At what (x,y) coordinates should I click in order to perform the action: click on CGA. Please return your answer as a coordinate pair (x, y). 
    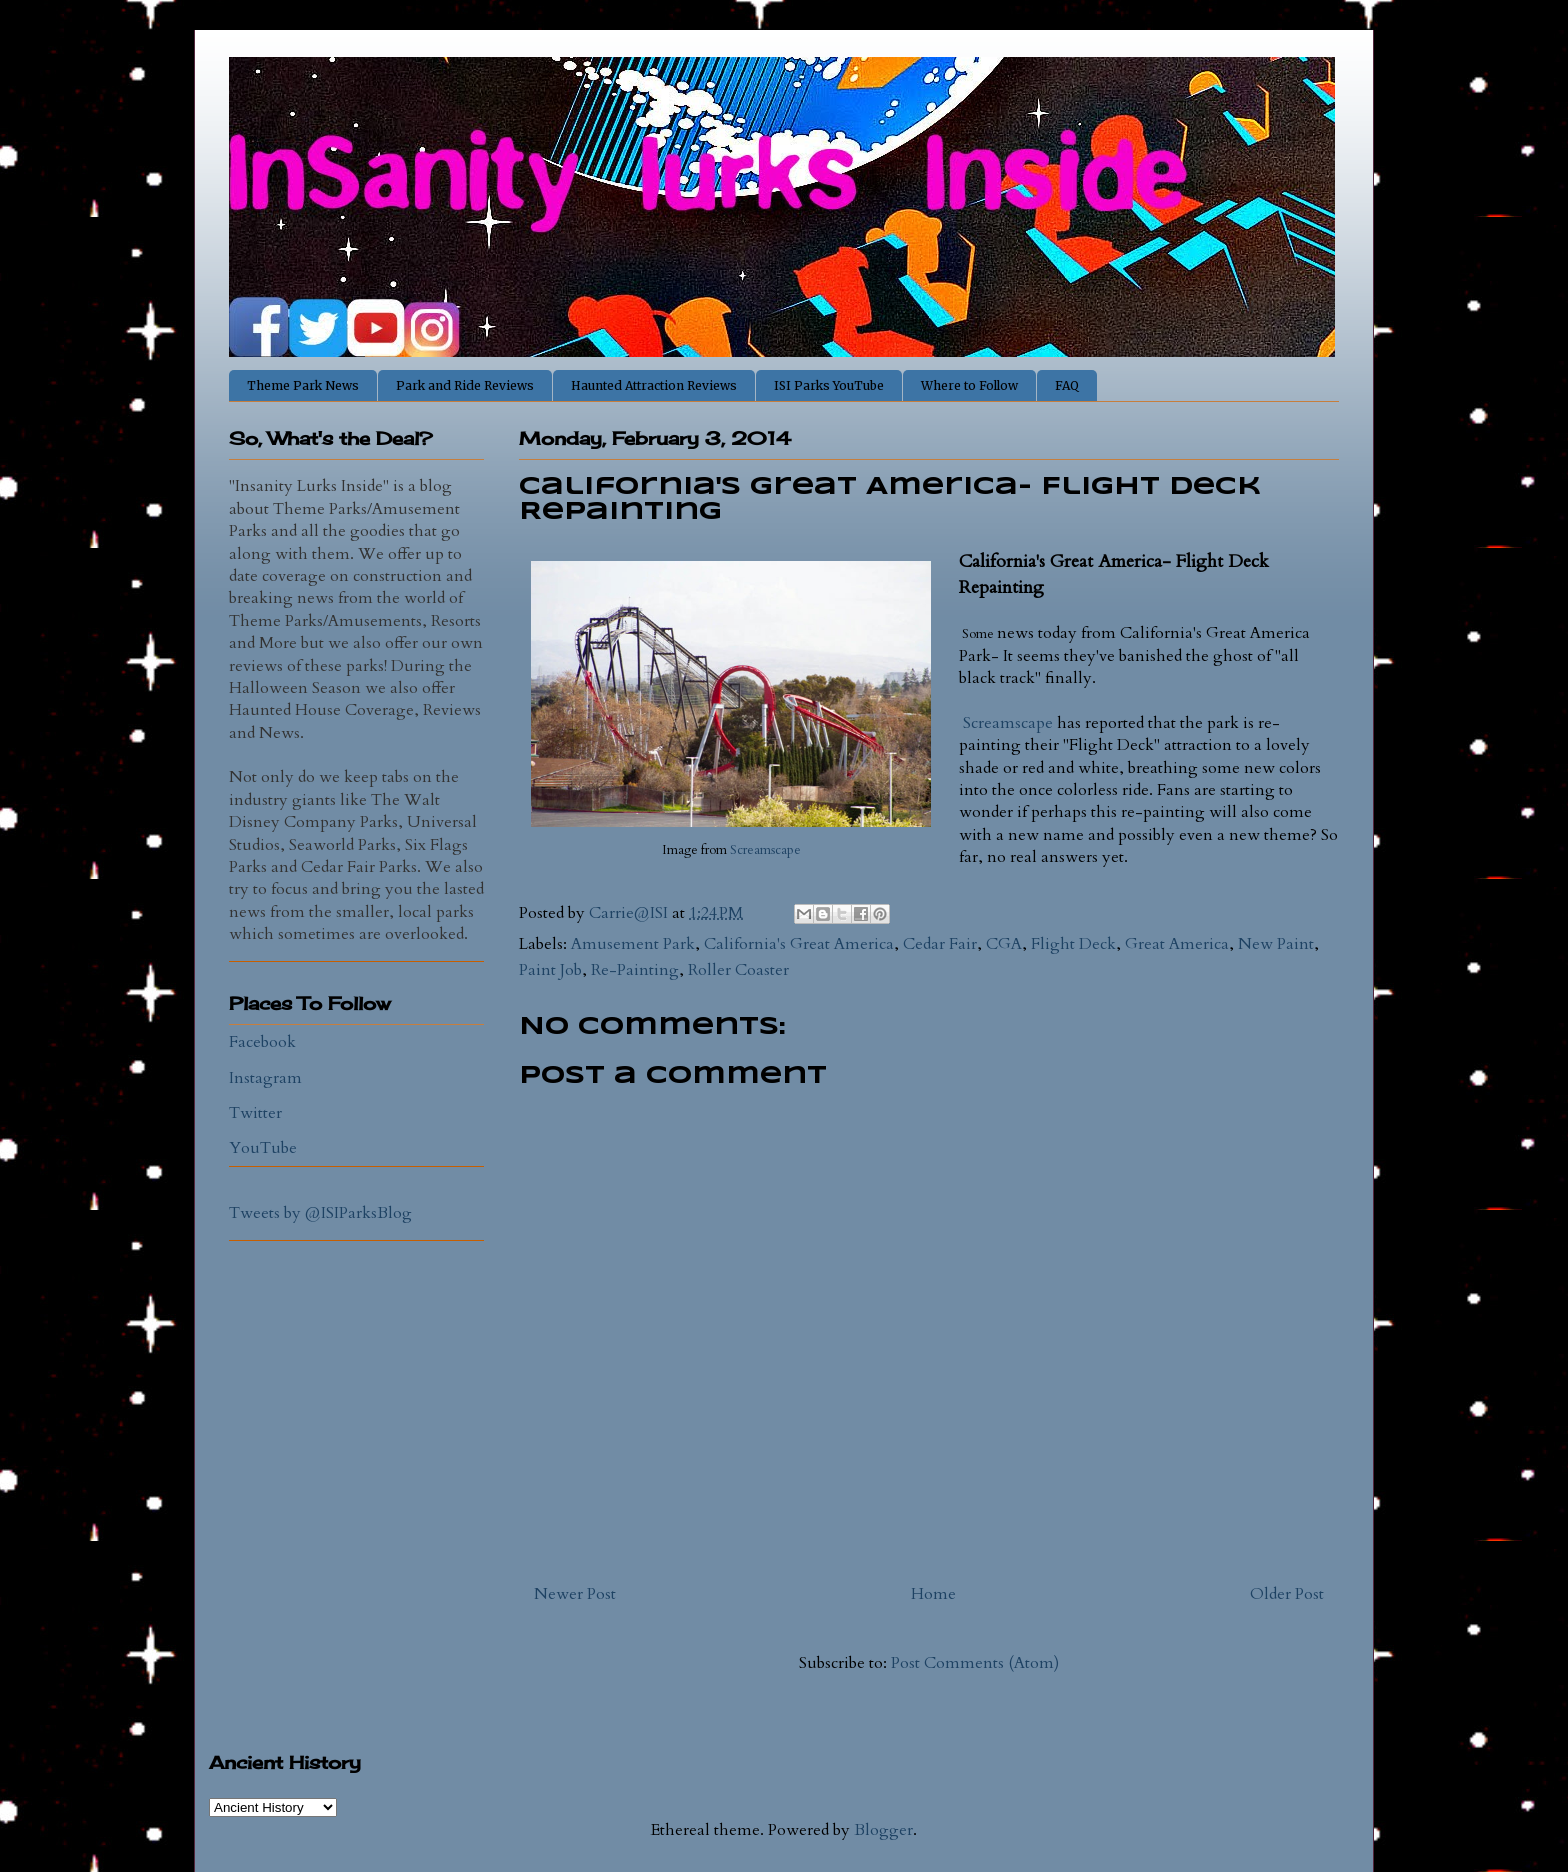
    Looking at the image, I should click on (1004, 944).